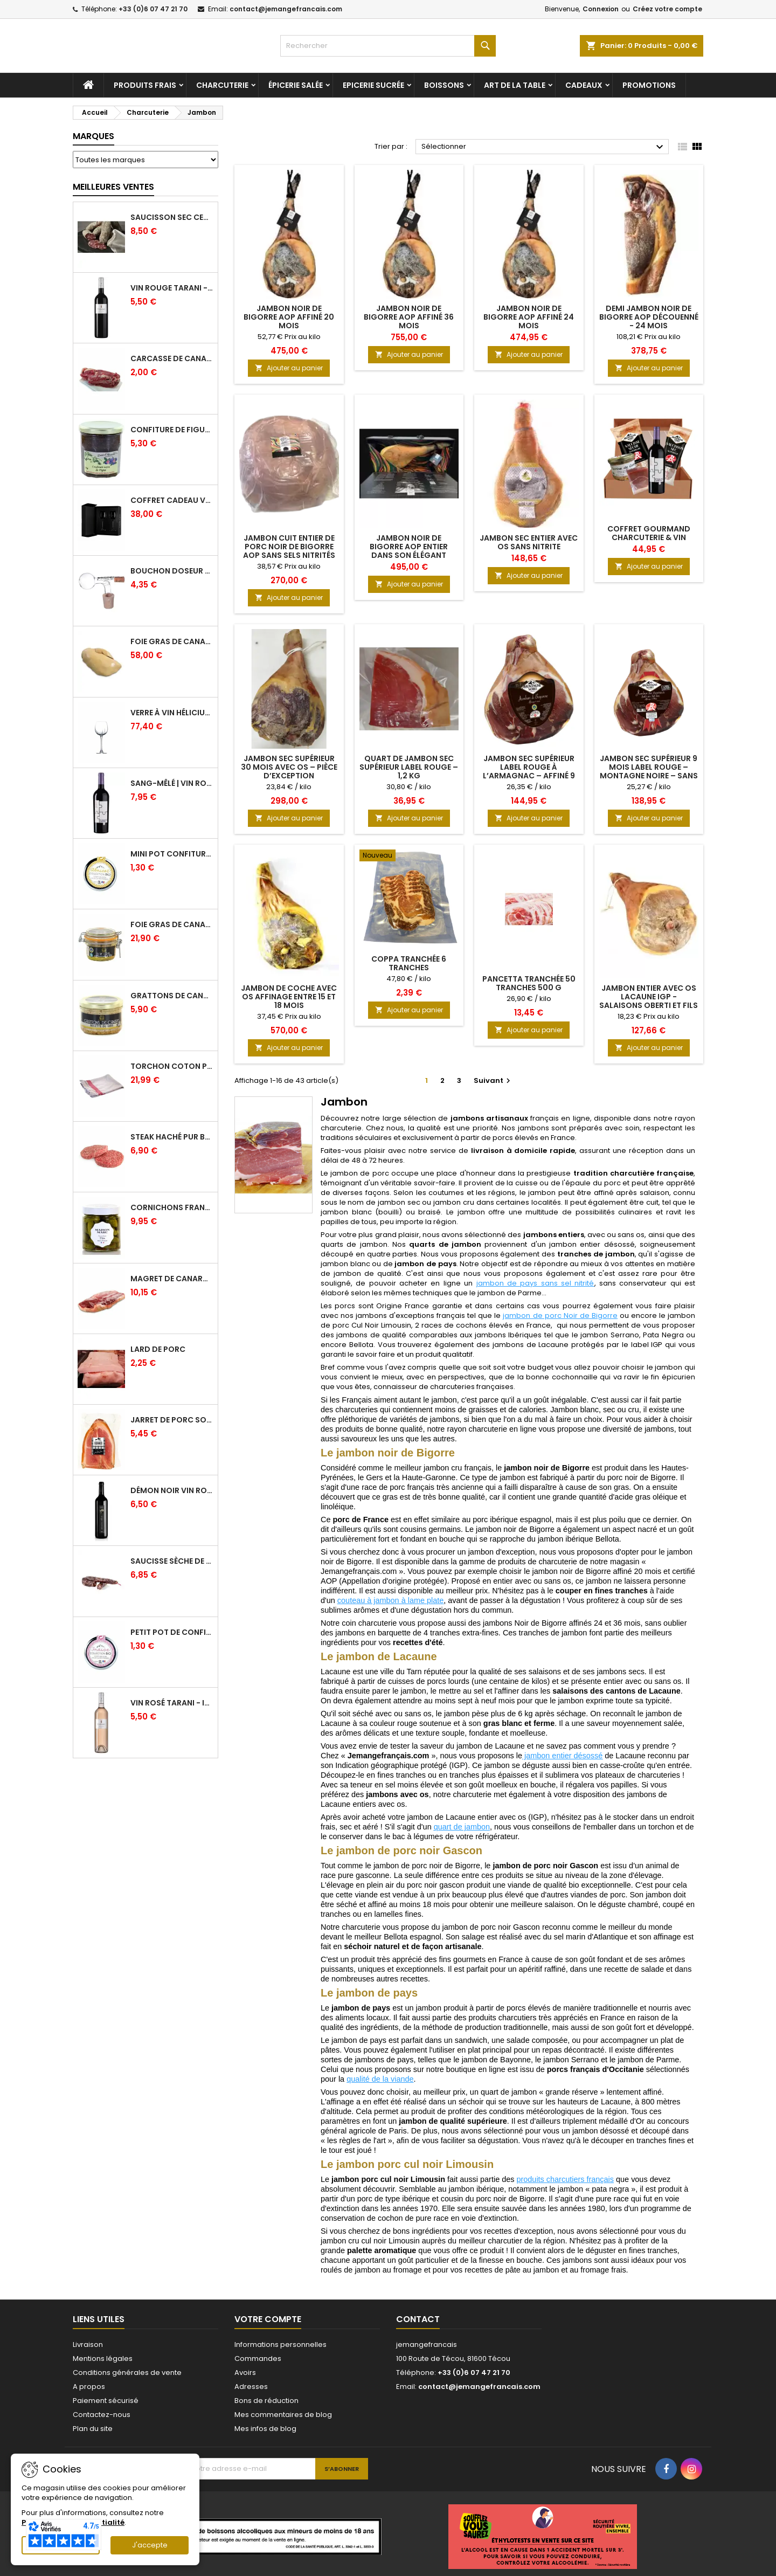 This screenshot has width=776, height=2576. What do you see at coordinates (171, 577) in the screenshot?
I see `Bouchon doseur en verre 2 cl - L'Ideal` at bounding box center [171, 577].